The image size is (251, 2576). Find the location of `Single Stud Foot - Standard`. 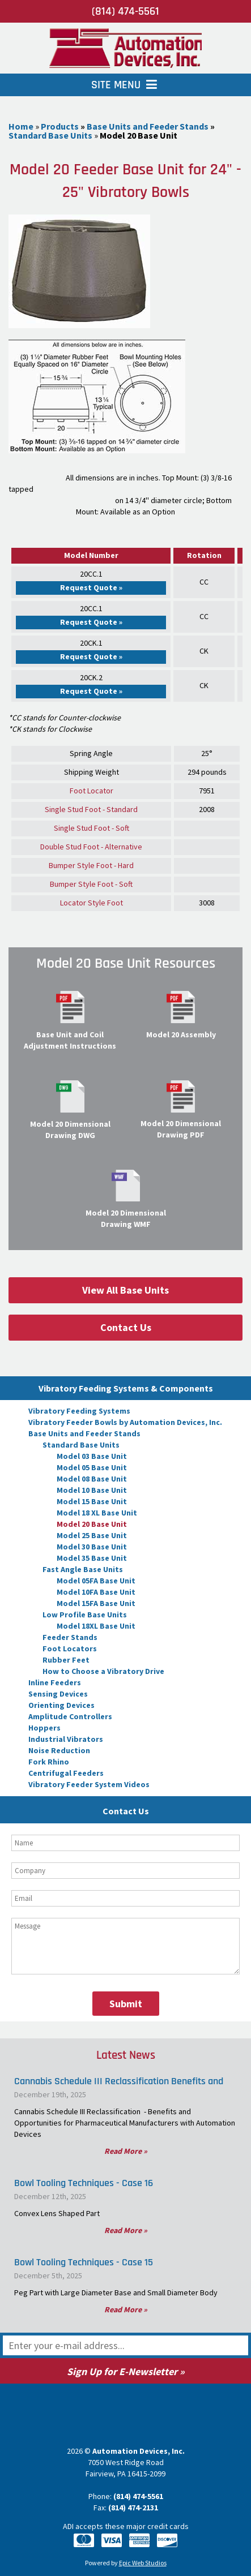

Single Stud Foot - Standard is located at coordinates (91, 809).